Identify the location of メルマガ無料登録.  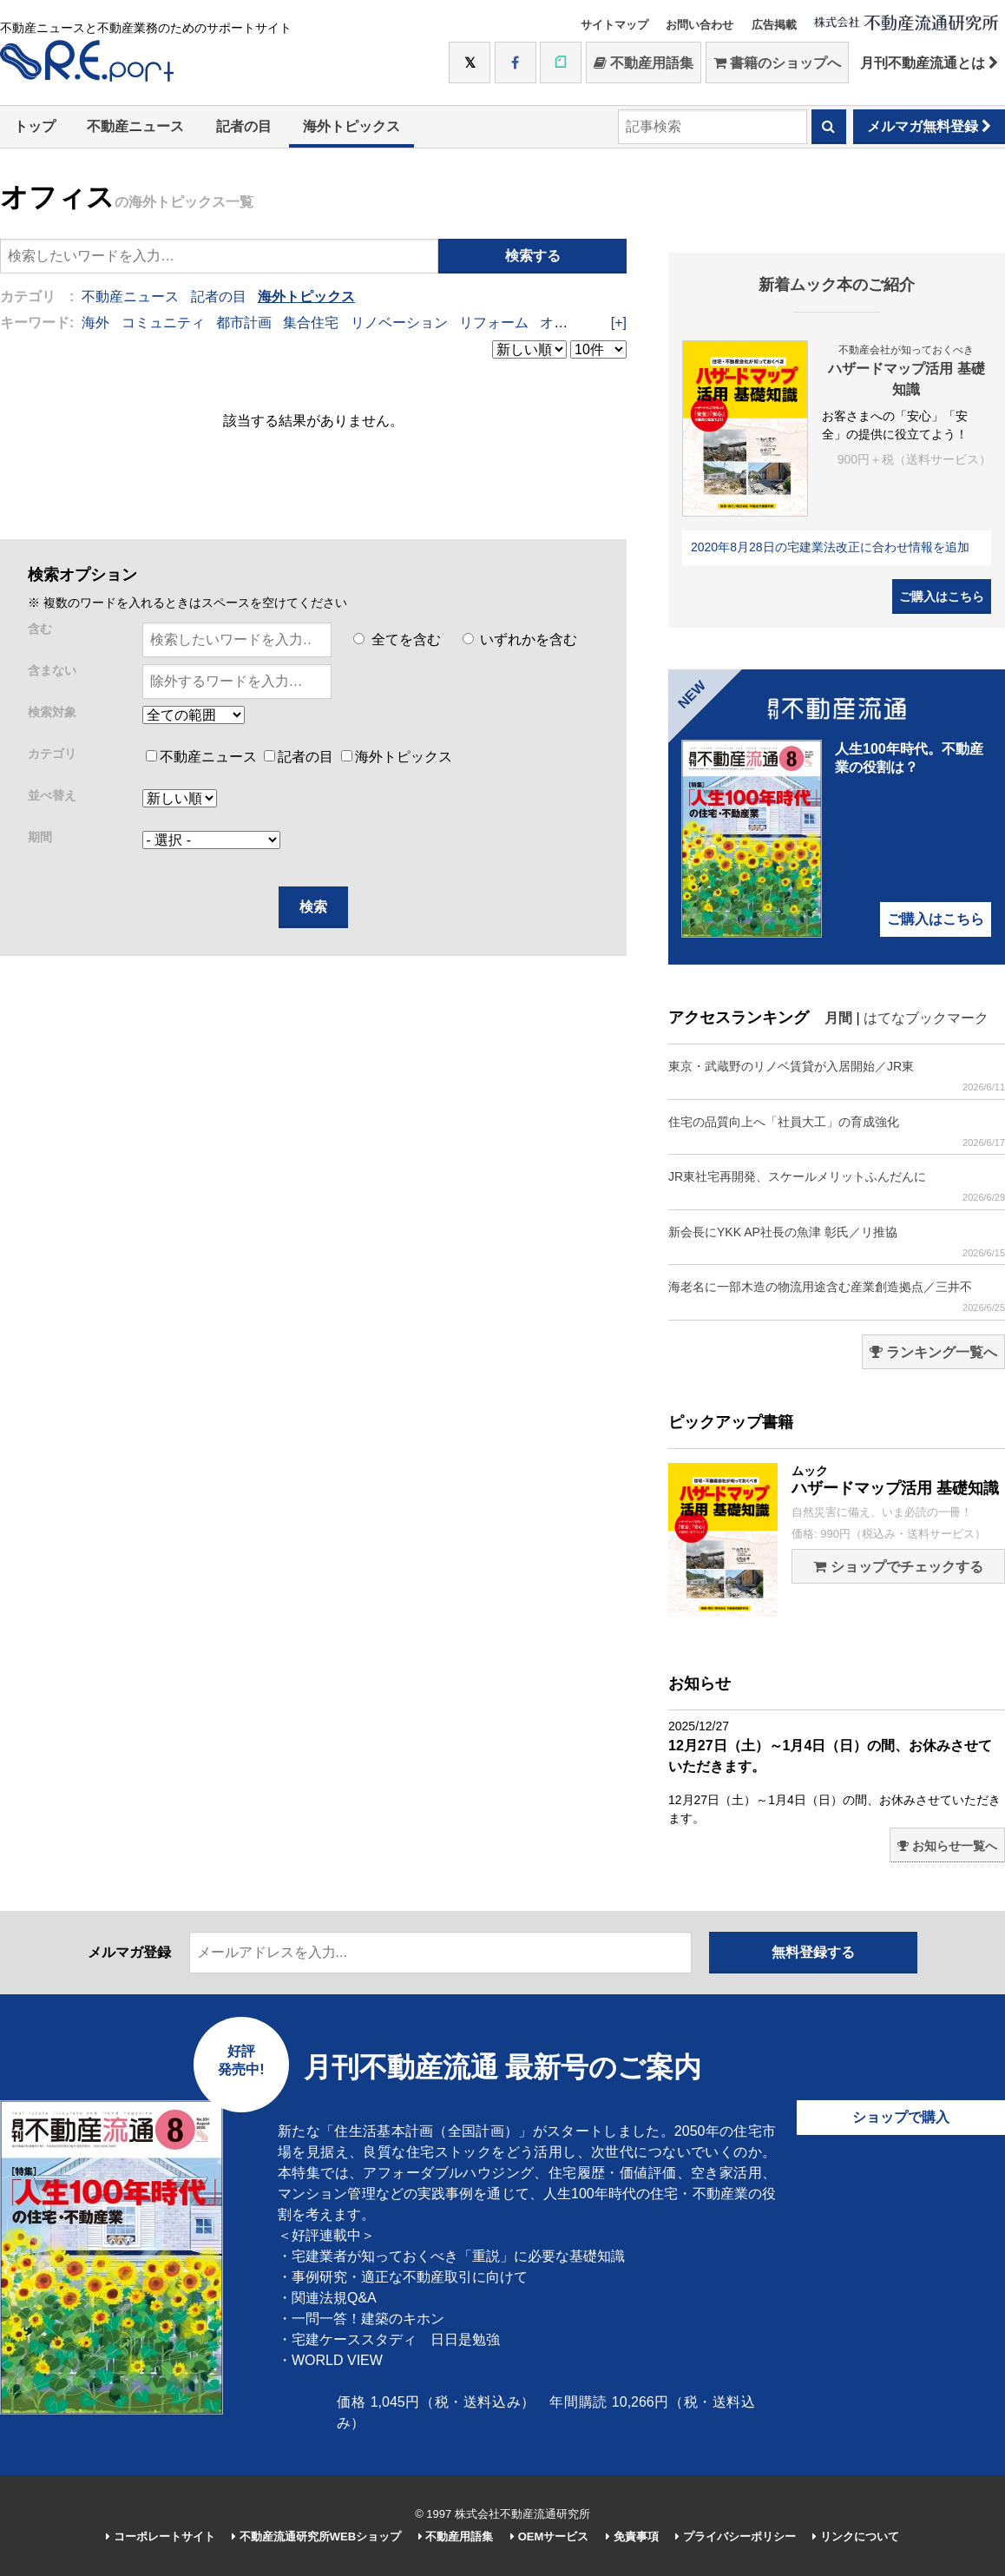
(929, 126).